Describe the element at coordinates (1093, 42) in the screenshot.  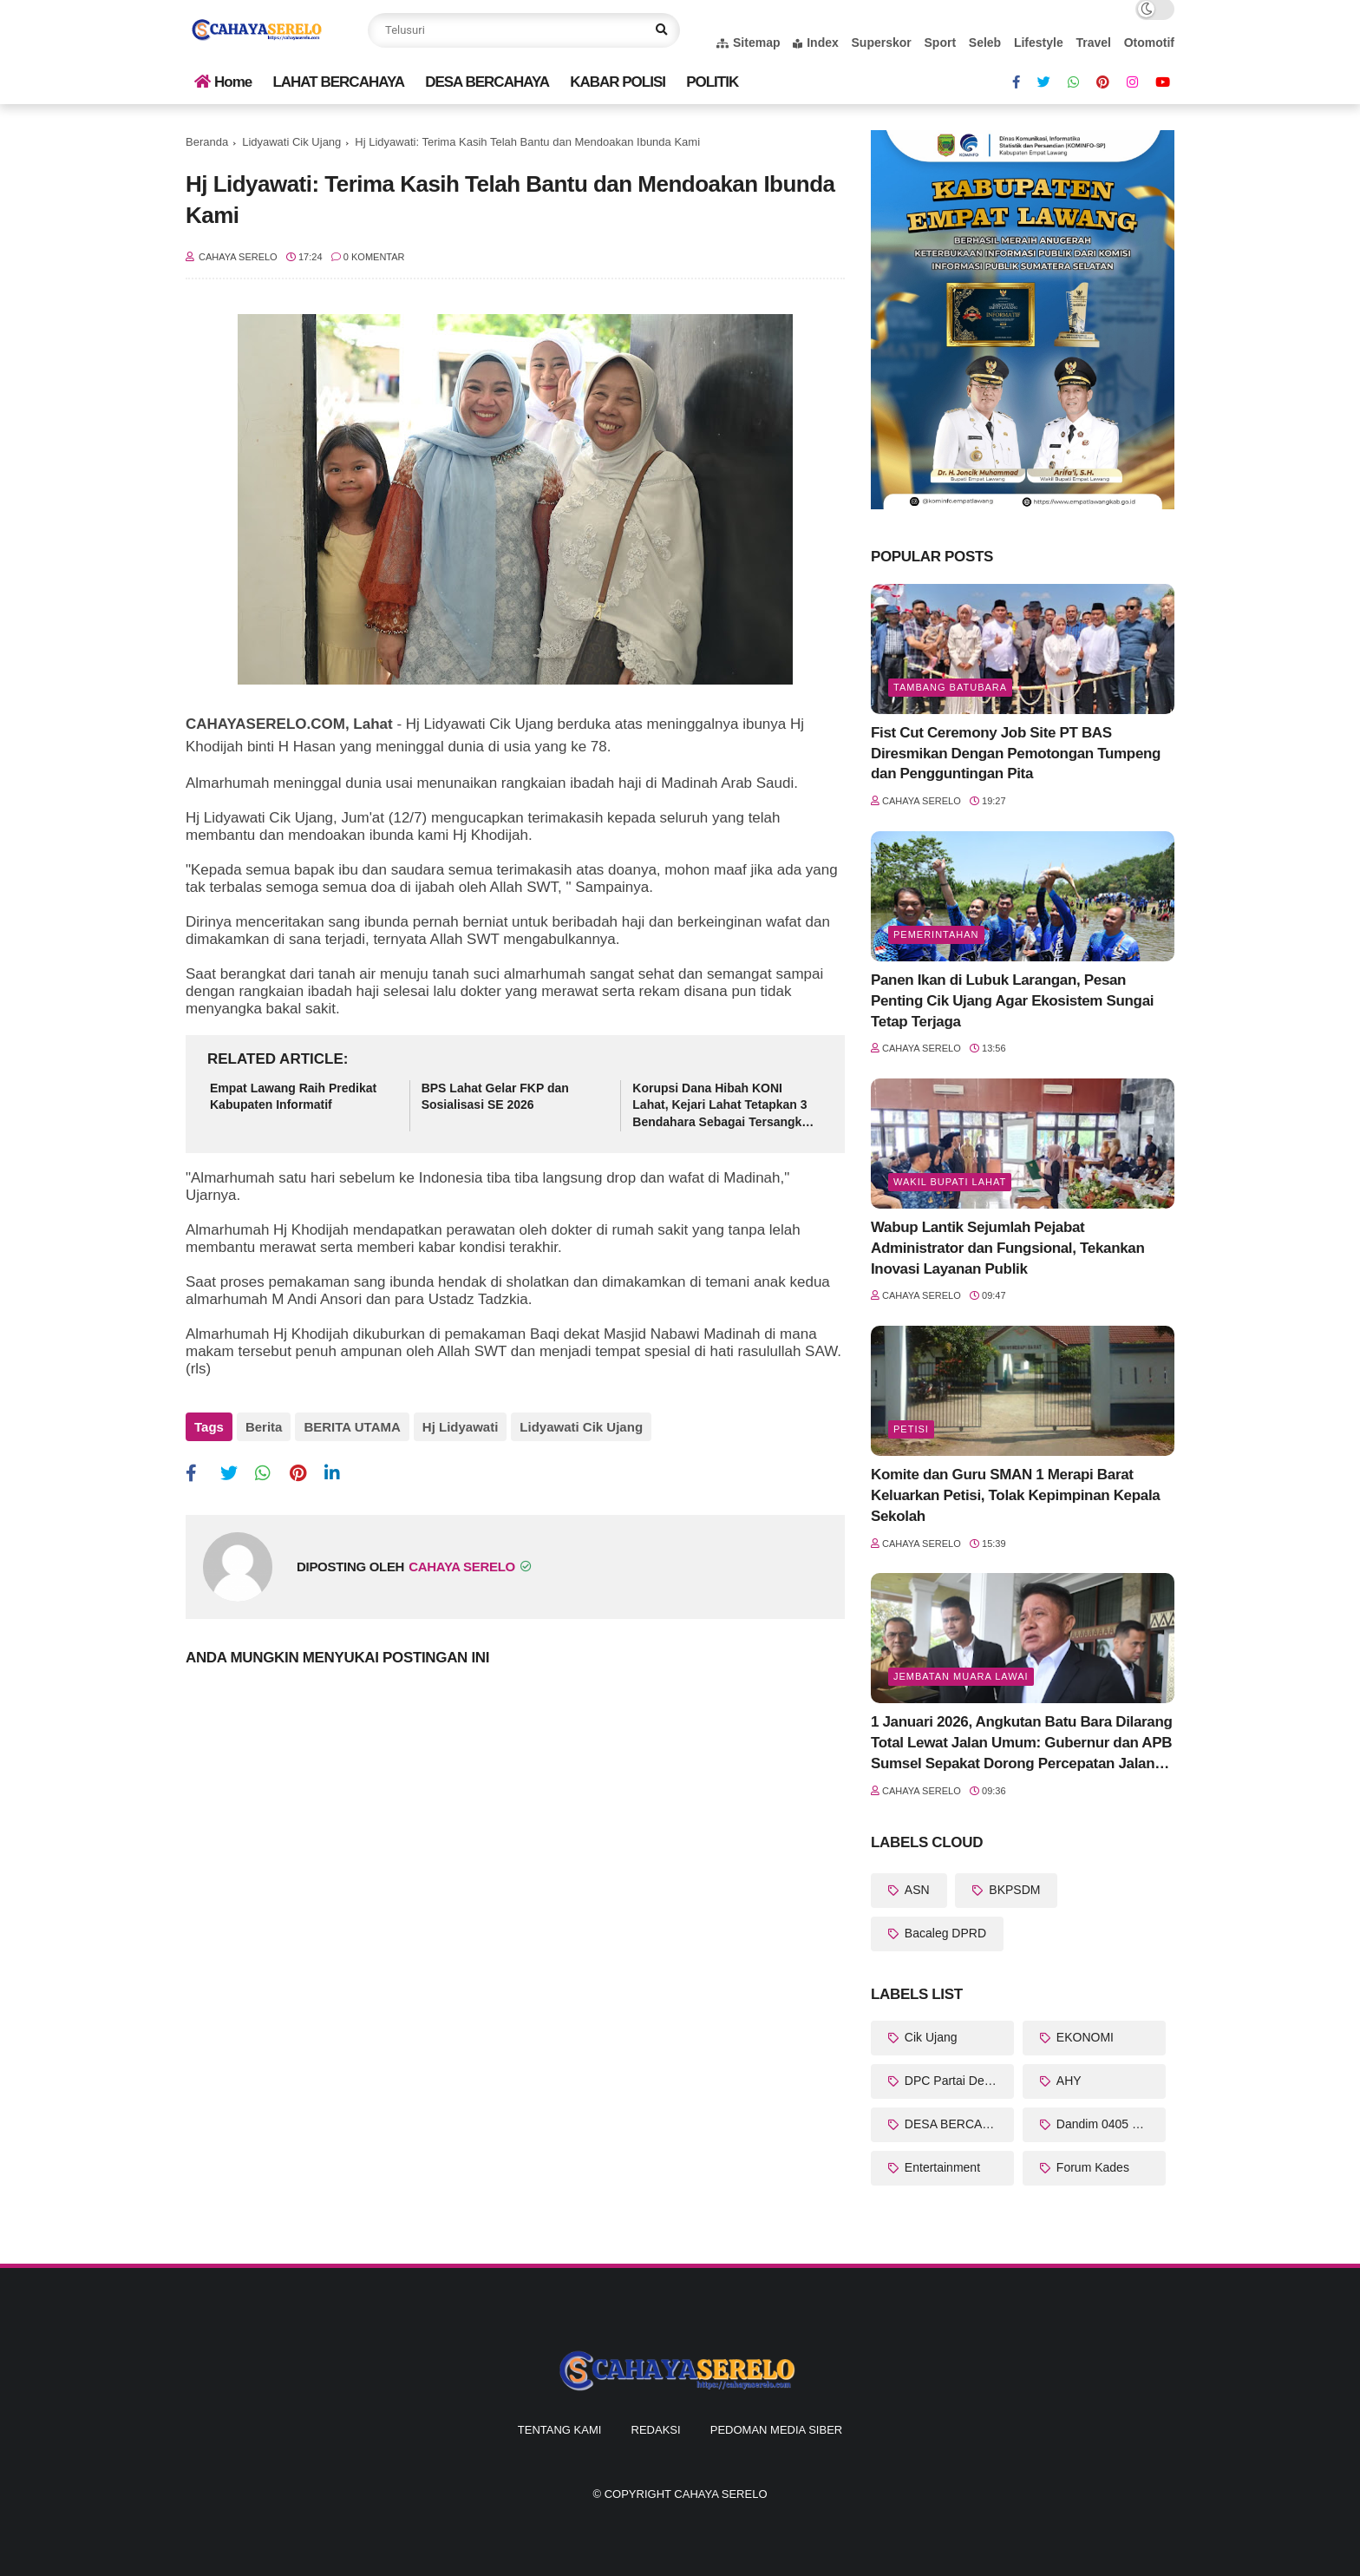
I see `Travel` at that location.